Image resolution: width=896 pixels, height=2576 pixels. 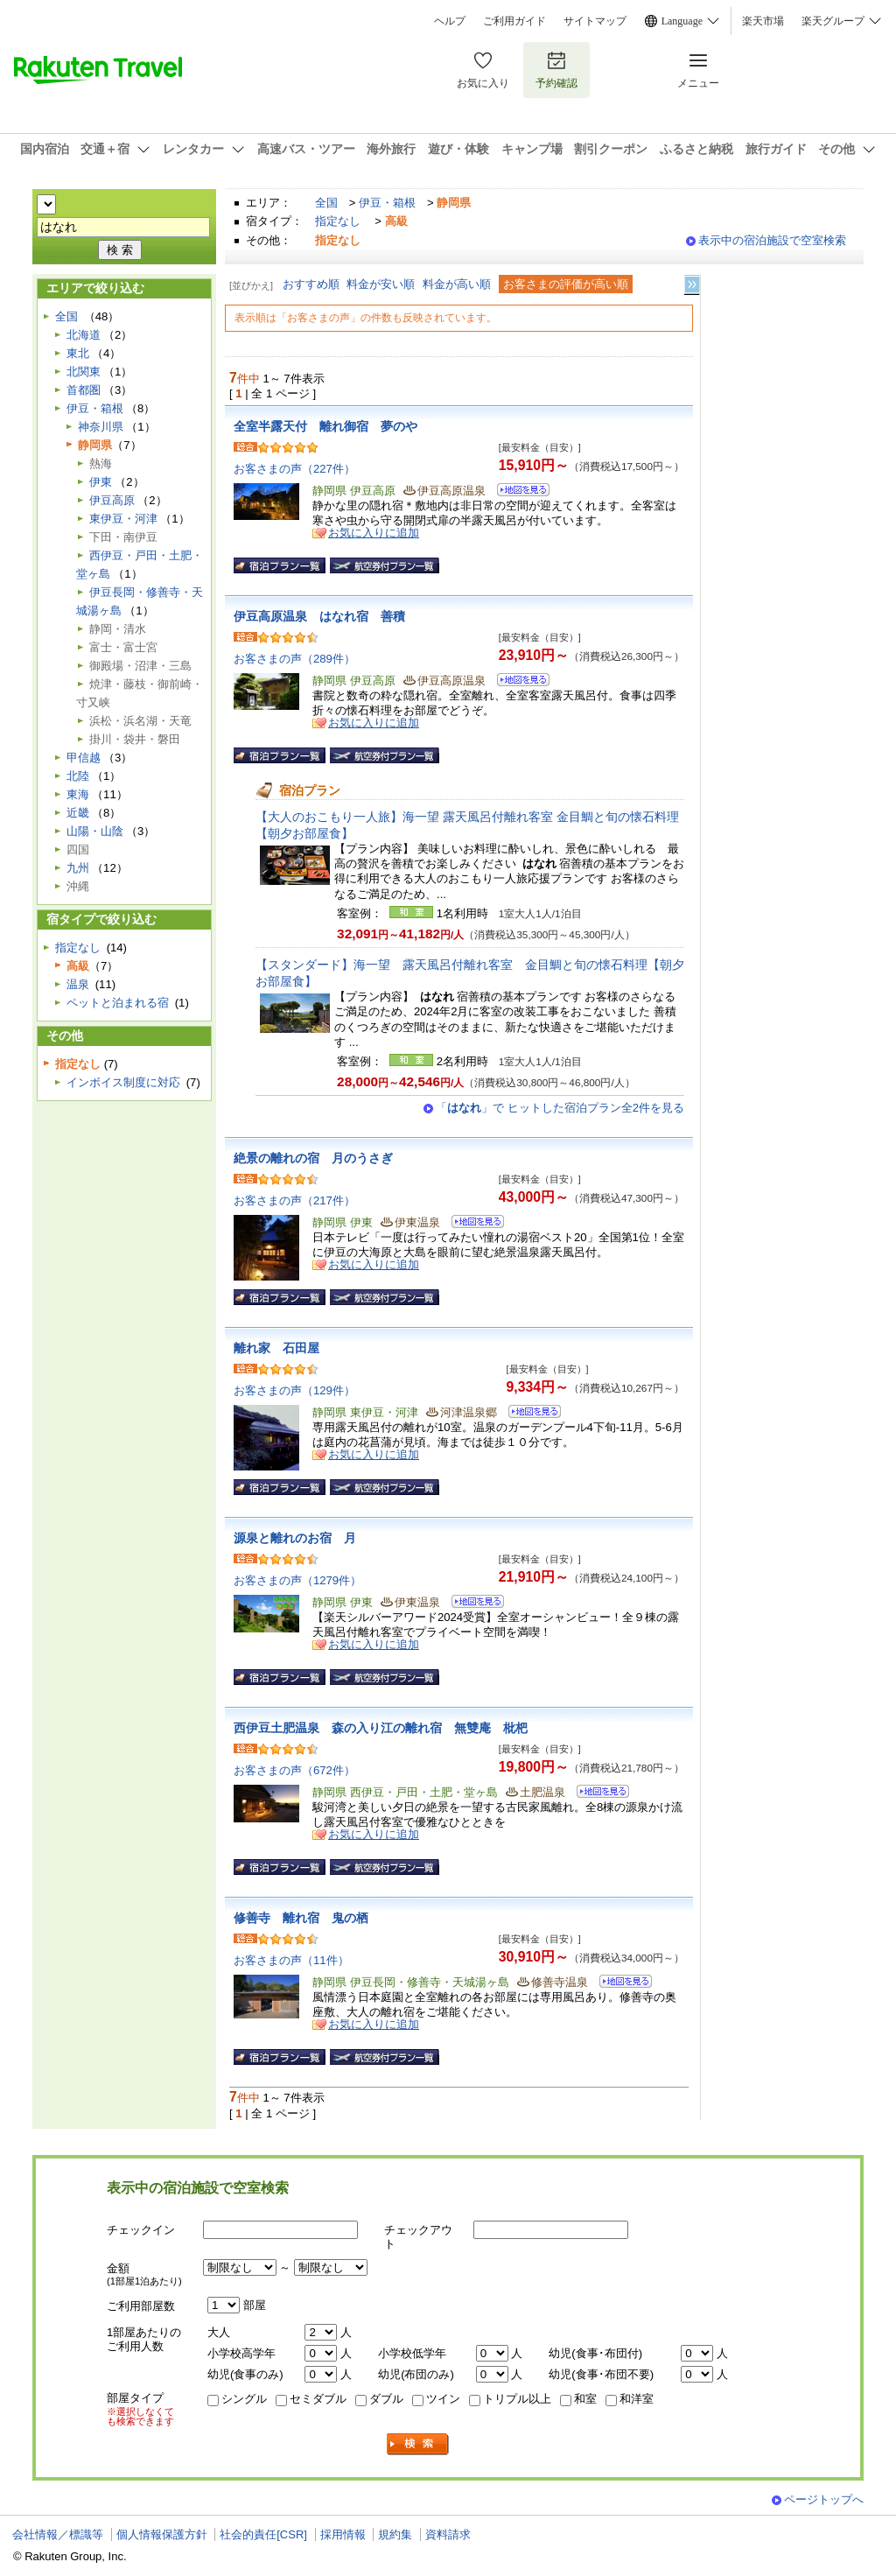 What do you see at coordinates (294, 1200) in the screenshot?
I see `お客さまの声（217件）` at bounding box center [294, 1200].